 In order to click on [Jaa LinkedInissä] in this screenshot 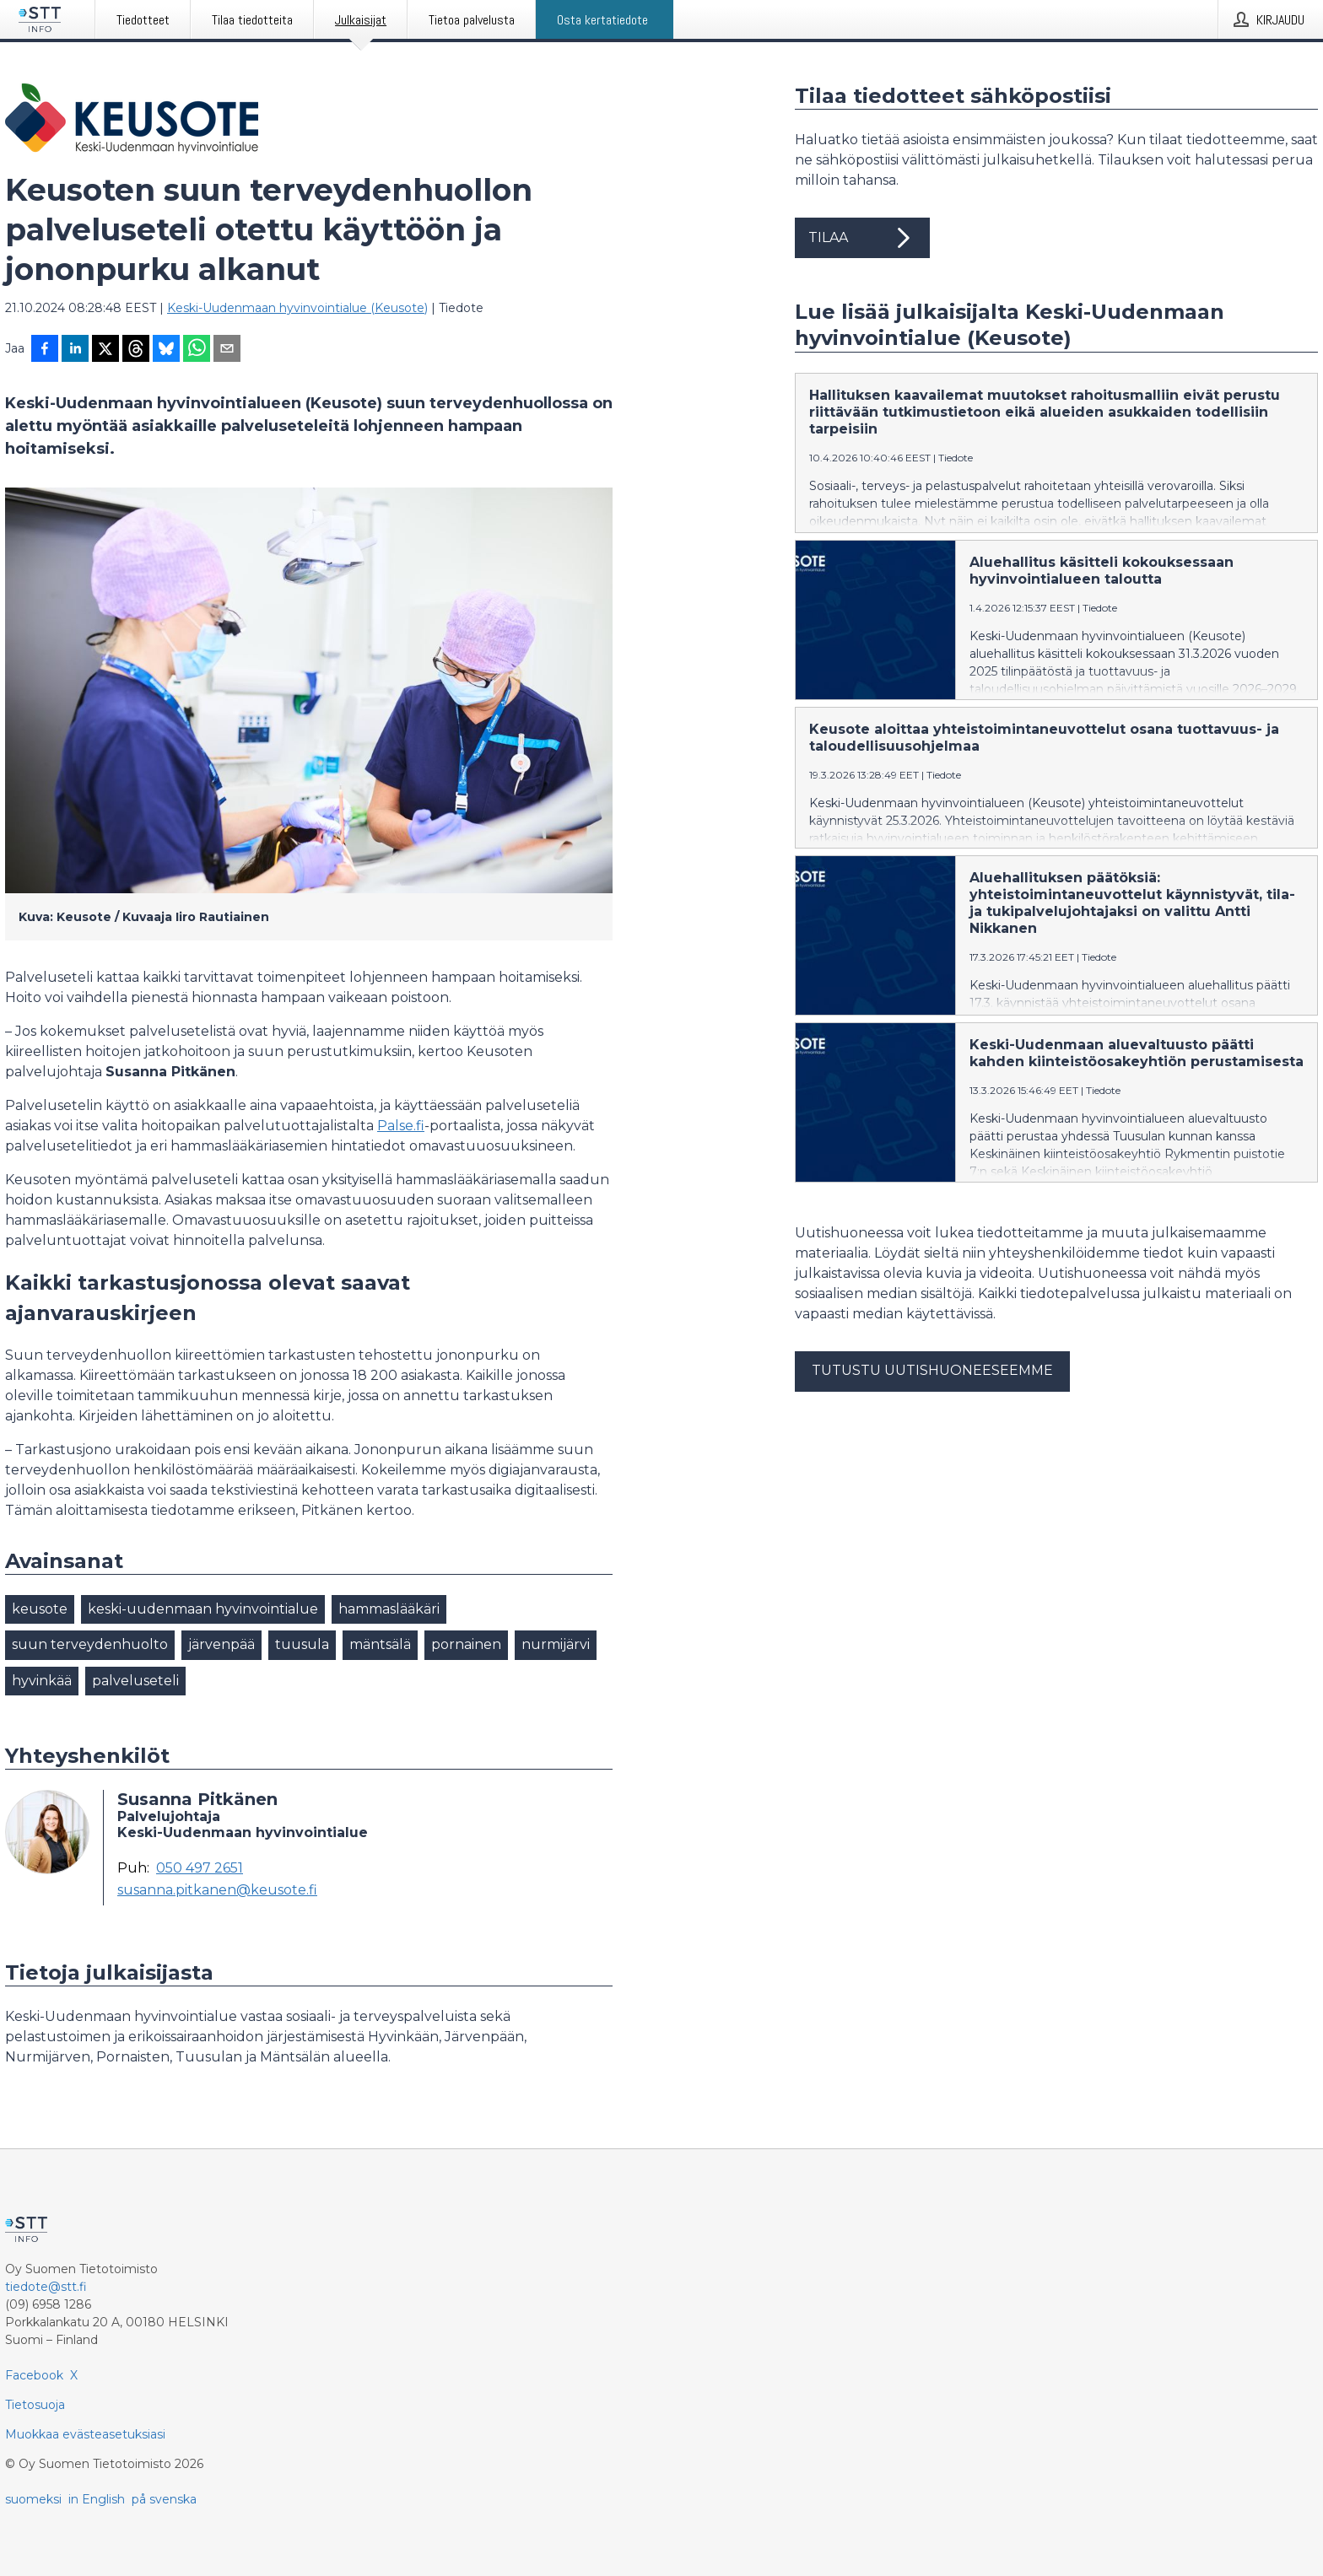, I will do `click(75, 350)`.